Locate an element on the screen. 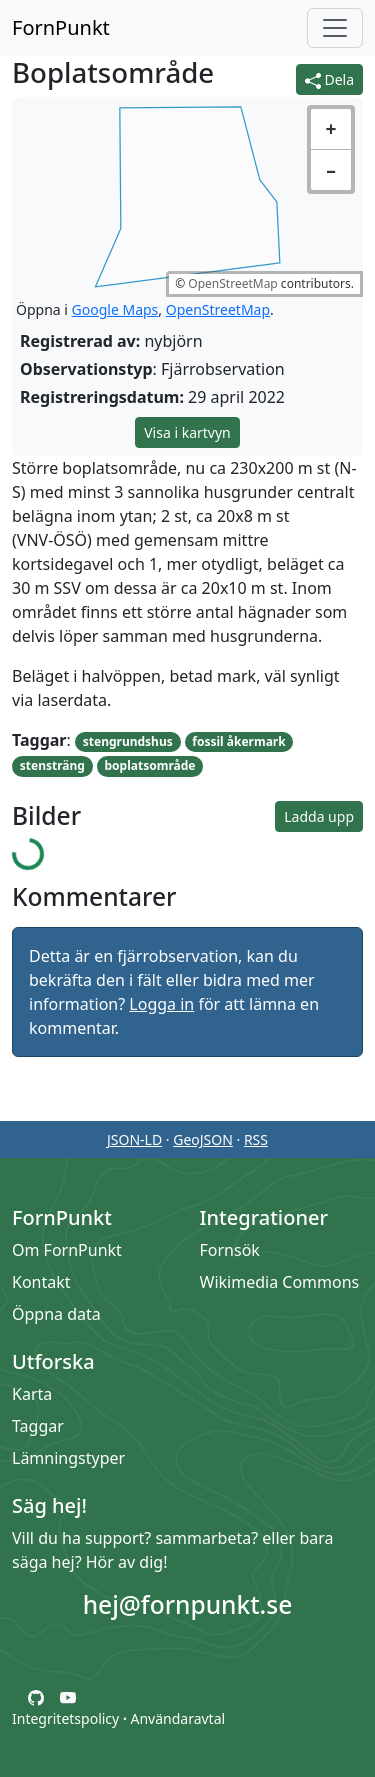 This screenshot has height=1777, width=375. stensträng is located at coordinates (52, 765).